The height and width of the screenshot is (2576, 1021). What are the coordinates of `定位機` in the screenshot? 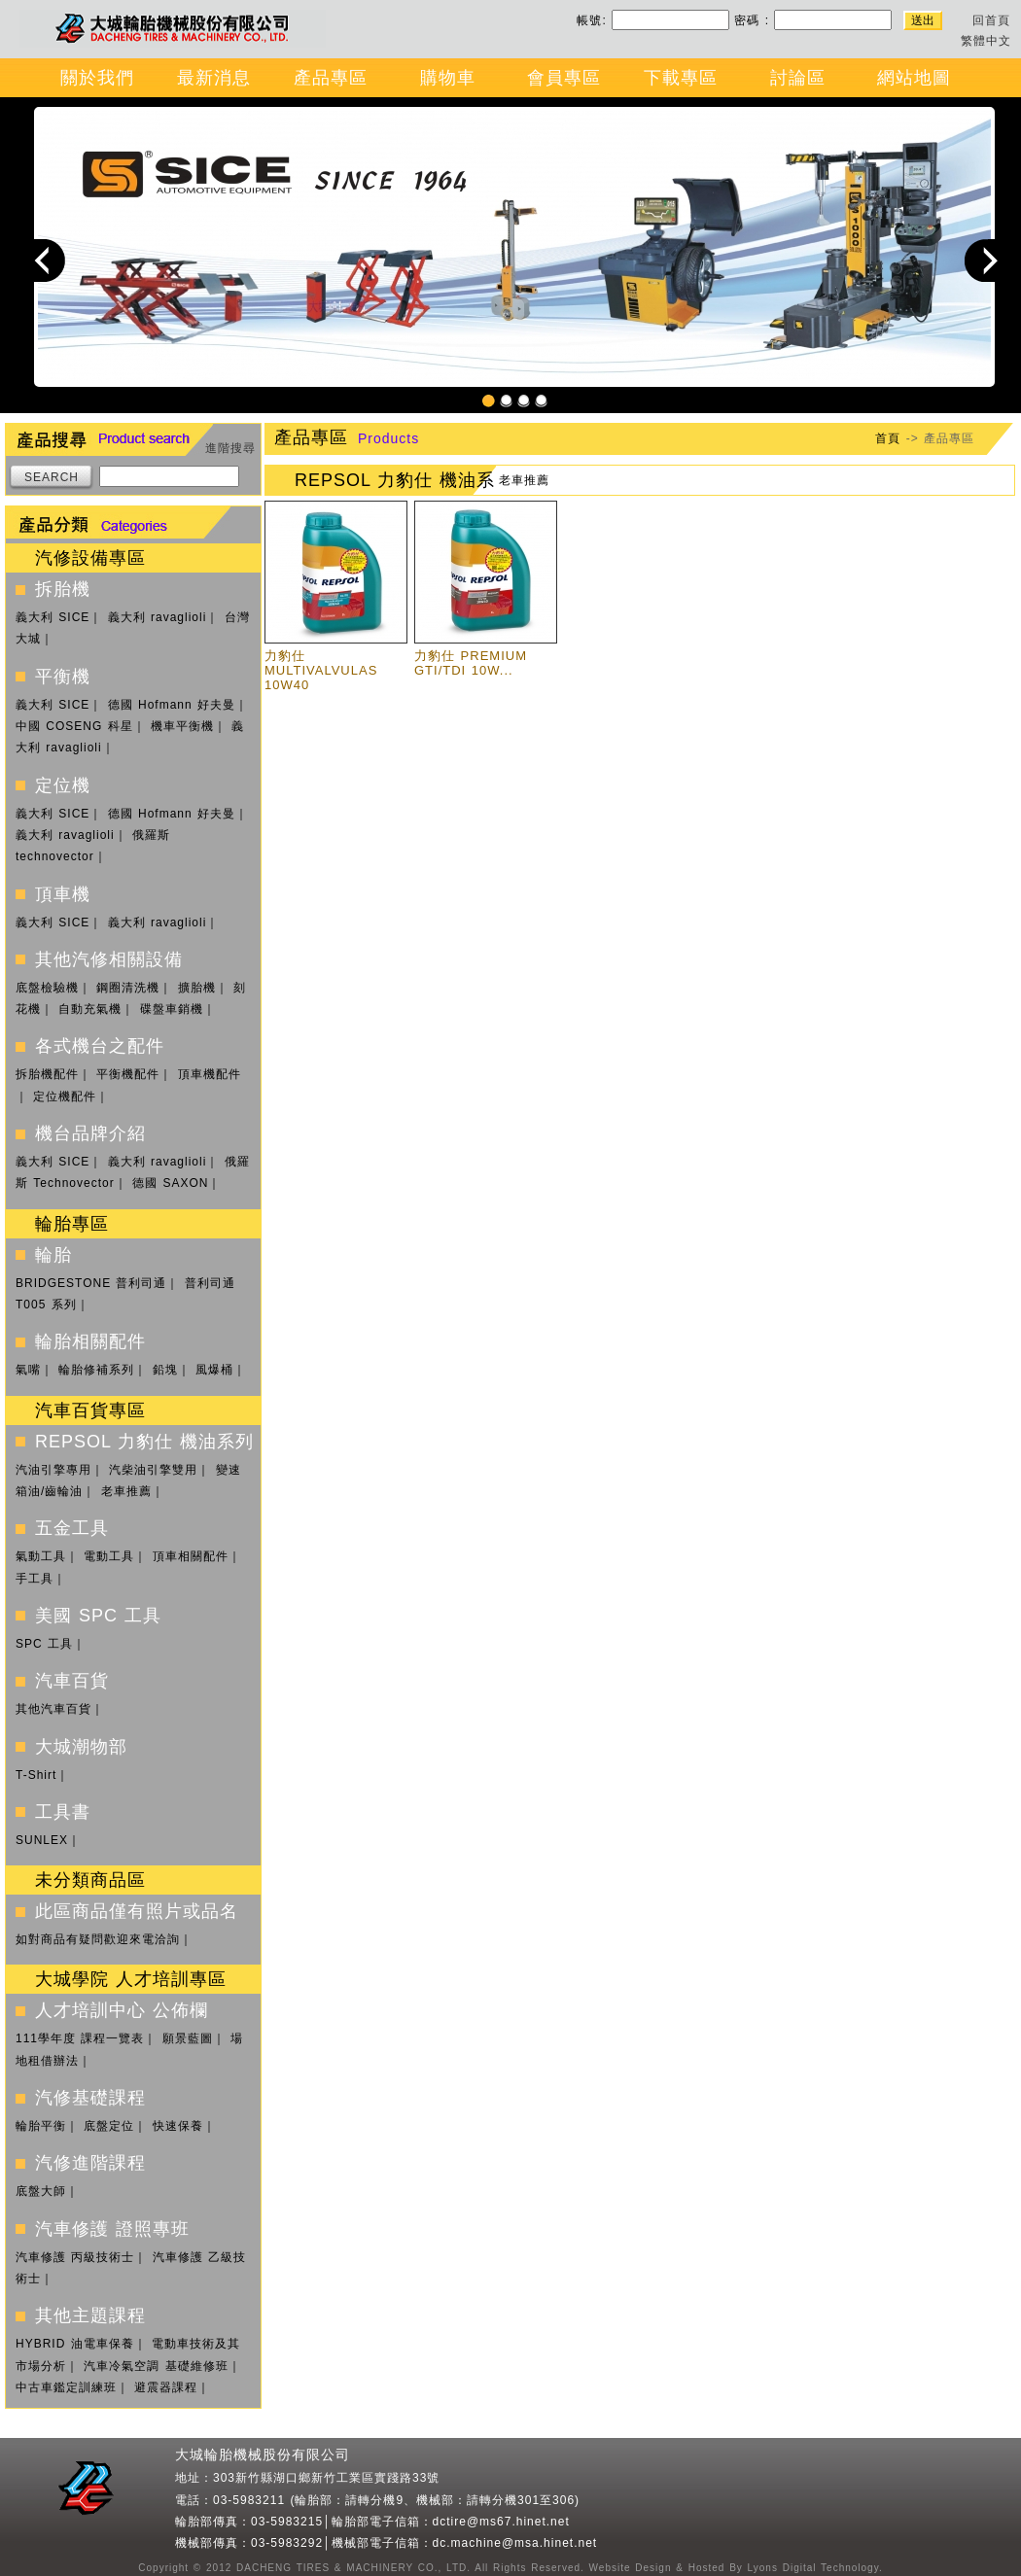 It's located at (62, 785).